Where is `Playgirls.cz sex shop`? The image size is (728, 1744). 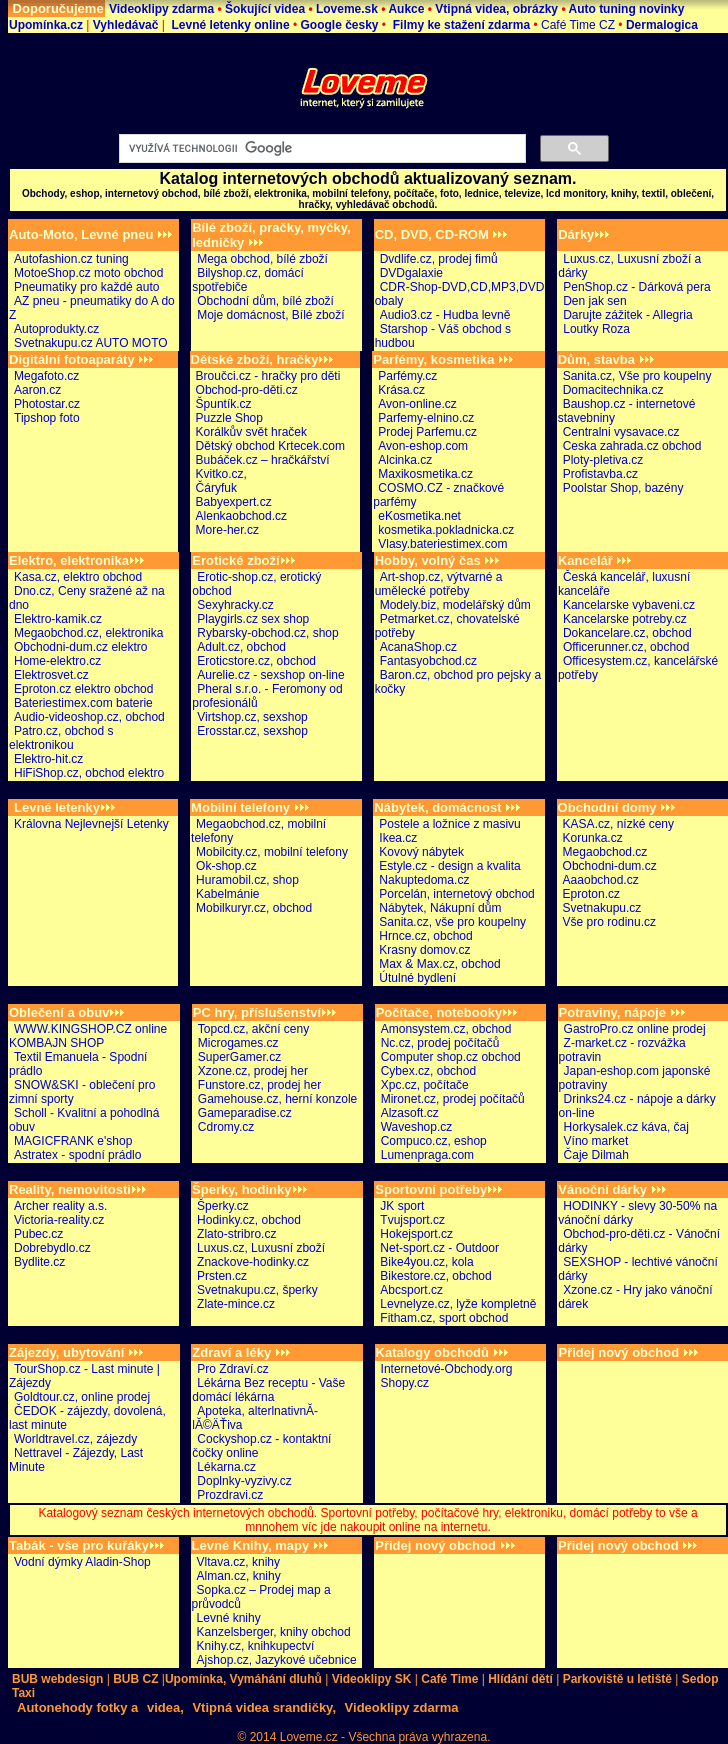 Playgirls.cz sex shop is located at coordinates (253, 619).